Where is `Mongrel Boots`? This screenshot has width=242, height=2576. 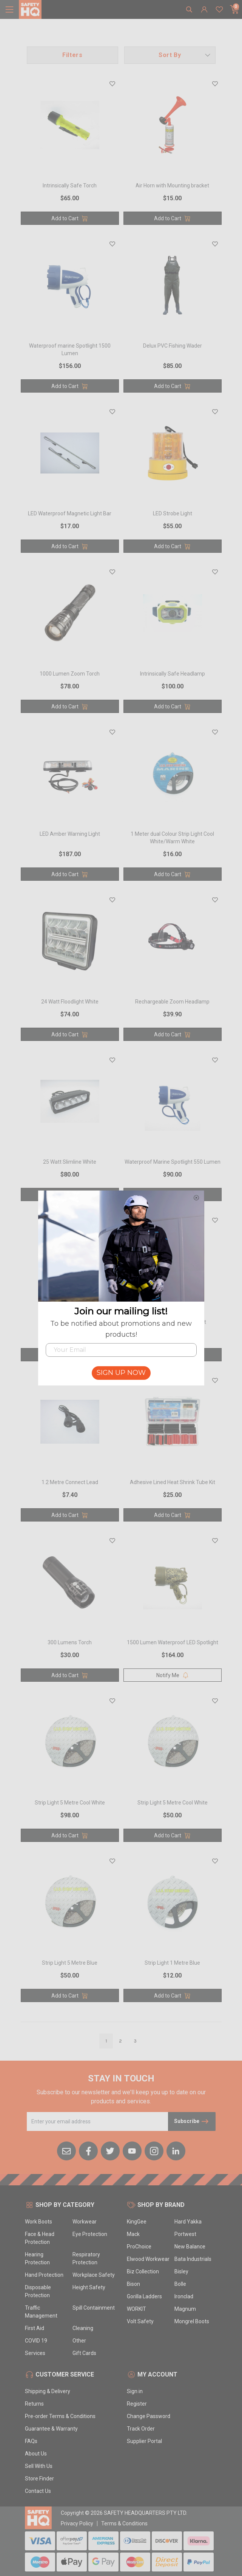 Mongrel Boots is located at coordinates (191, 2321).